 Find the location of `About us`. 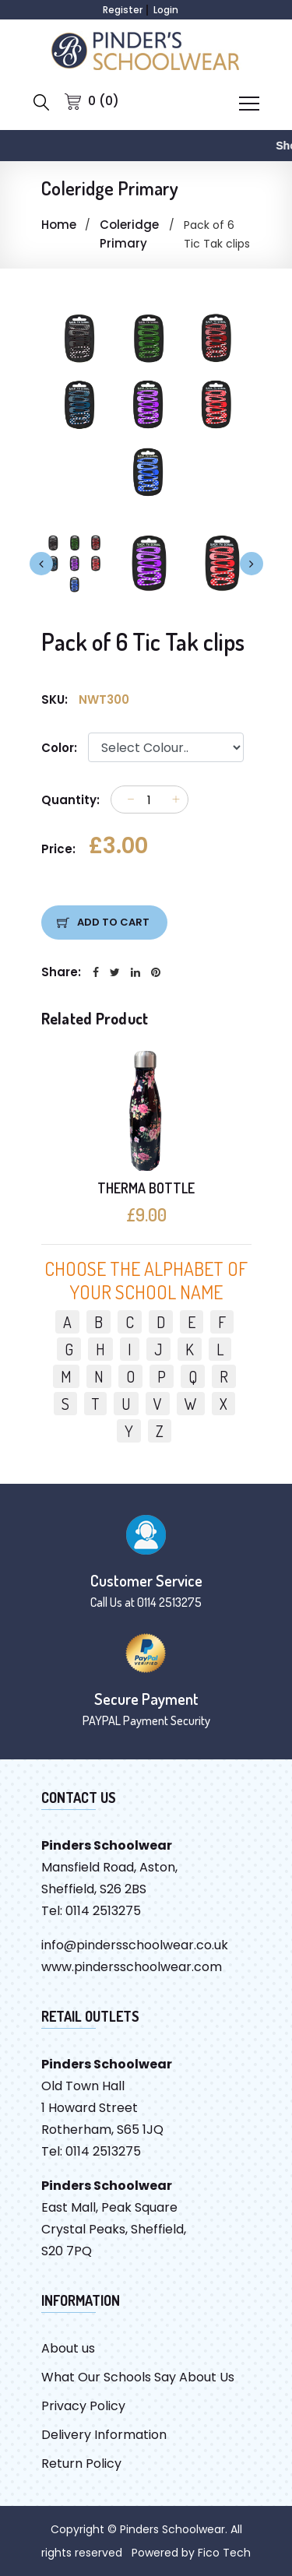

About us is located at coordinates (68, 2348).